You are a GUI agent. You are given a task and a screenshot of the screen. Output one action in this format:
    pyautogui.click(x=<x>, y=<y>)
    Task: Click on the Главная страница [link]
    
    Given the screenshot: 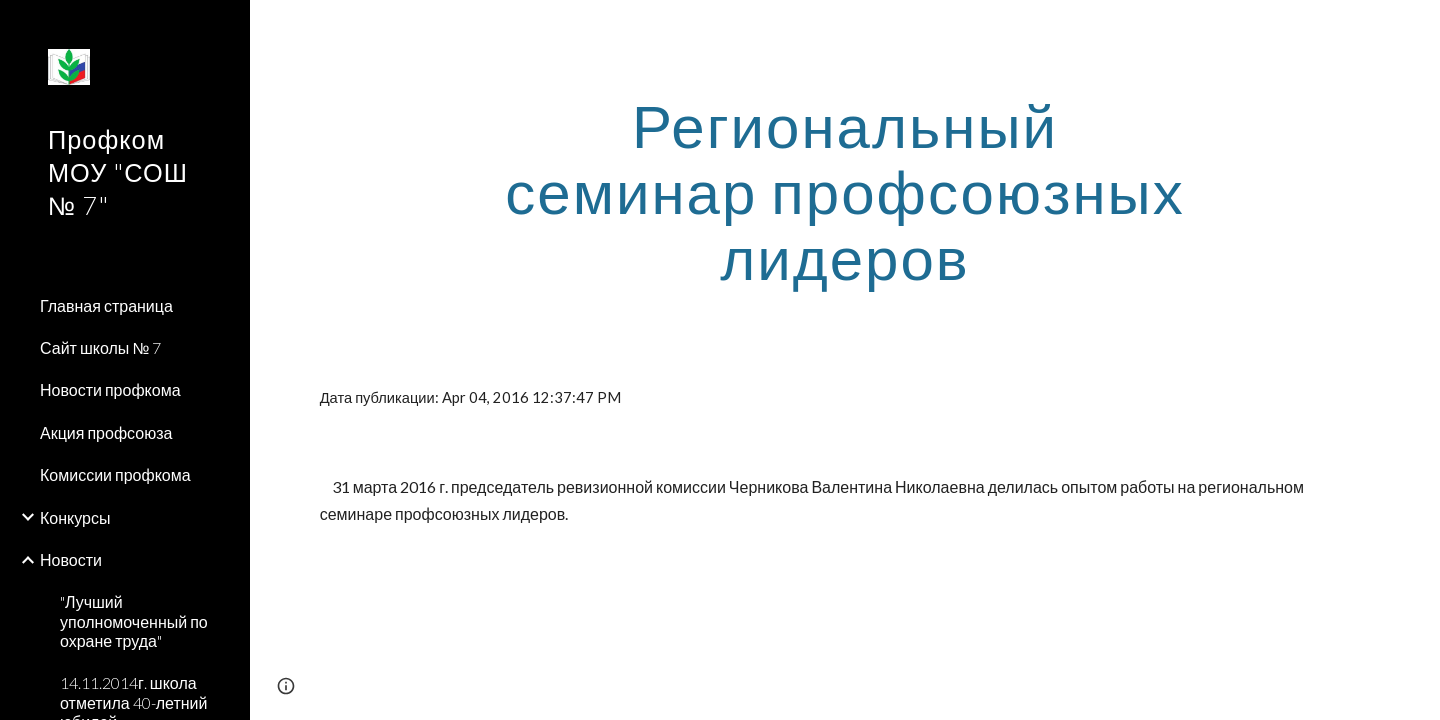 What is the action you would take?
    pyautogui.click(x=106, y=305)
    